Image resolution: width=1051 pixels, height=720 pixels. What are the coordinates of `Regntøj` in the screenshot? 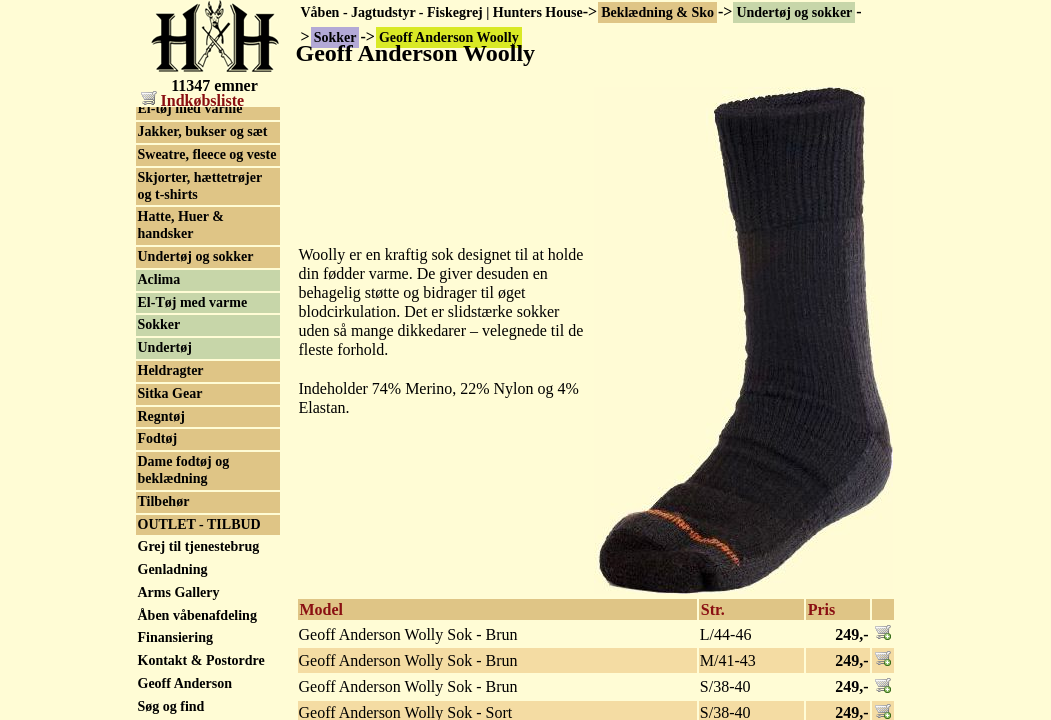 It's located at (161, 416).